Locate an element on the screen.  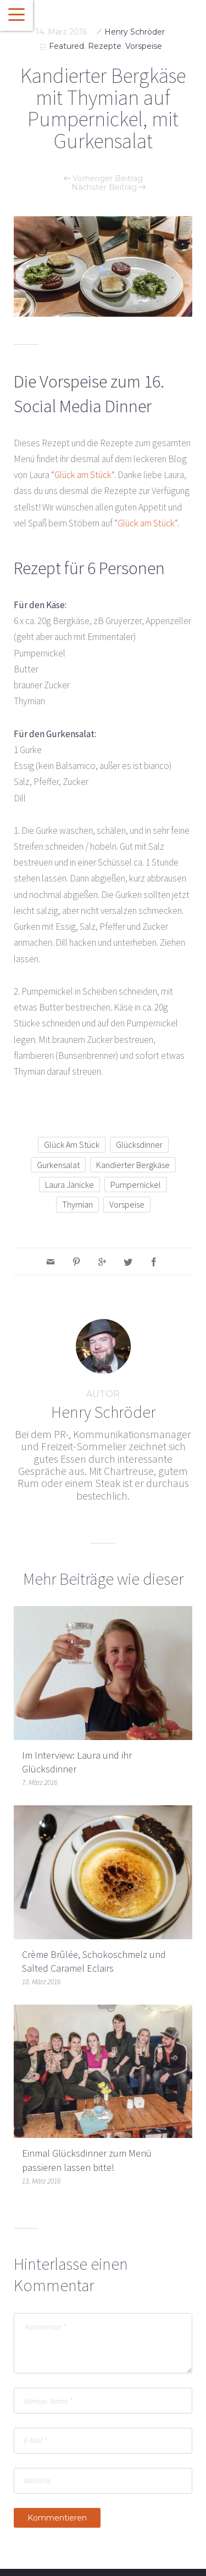
glücksdinner is located at coordinates (139, 1144).